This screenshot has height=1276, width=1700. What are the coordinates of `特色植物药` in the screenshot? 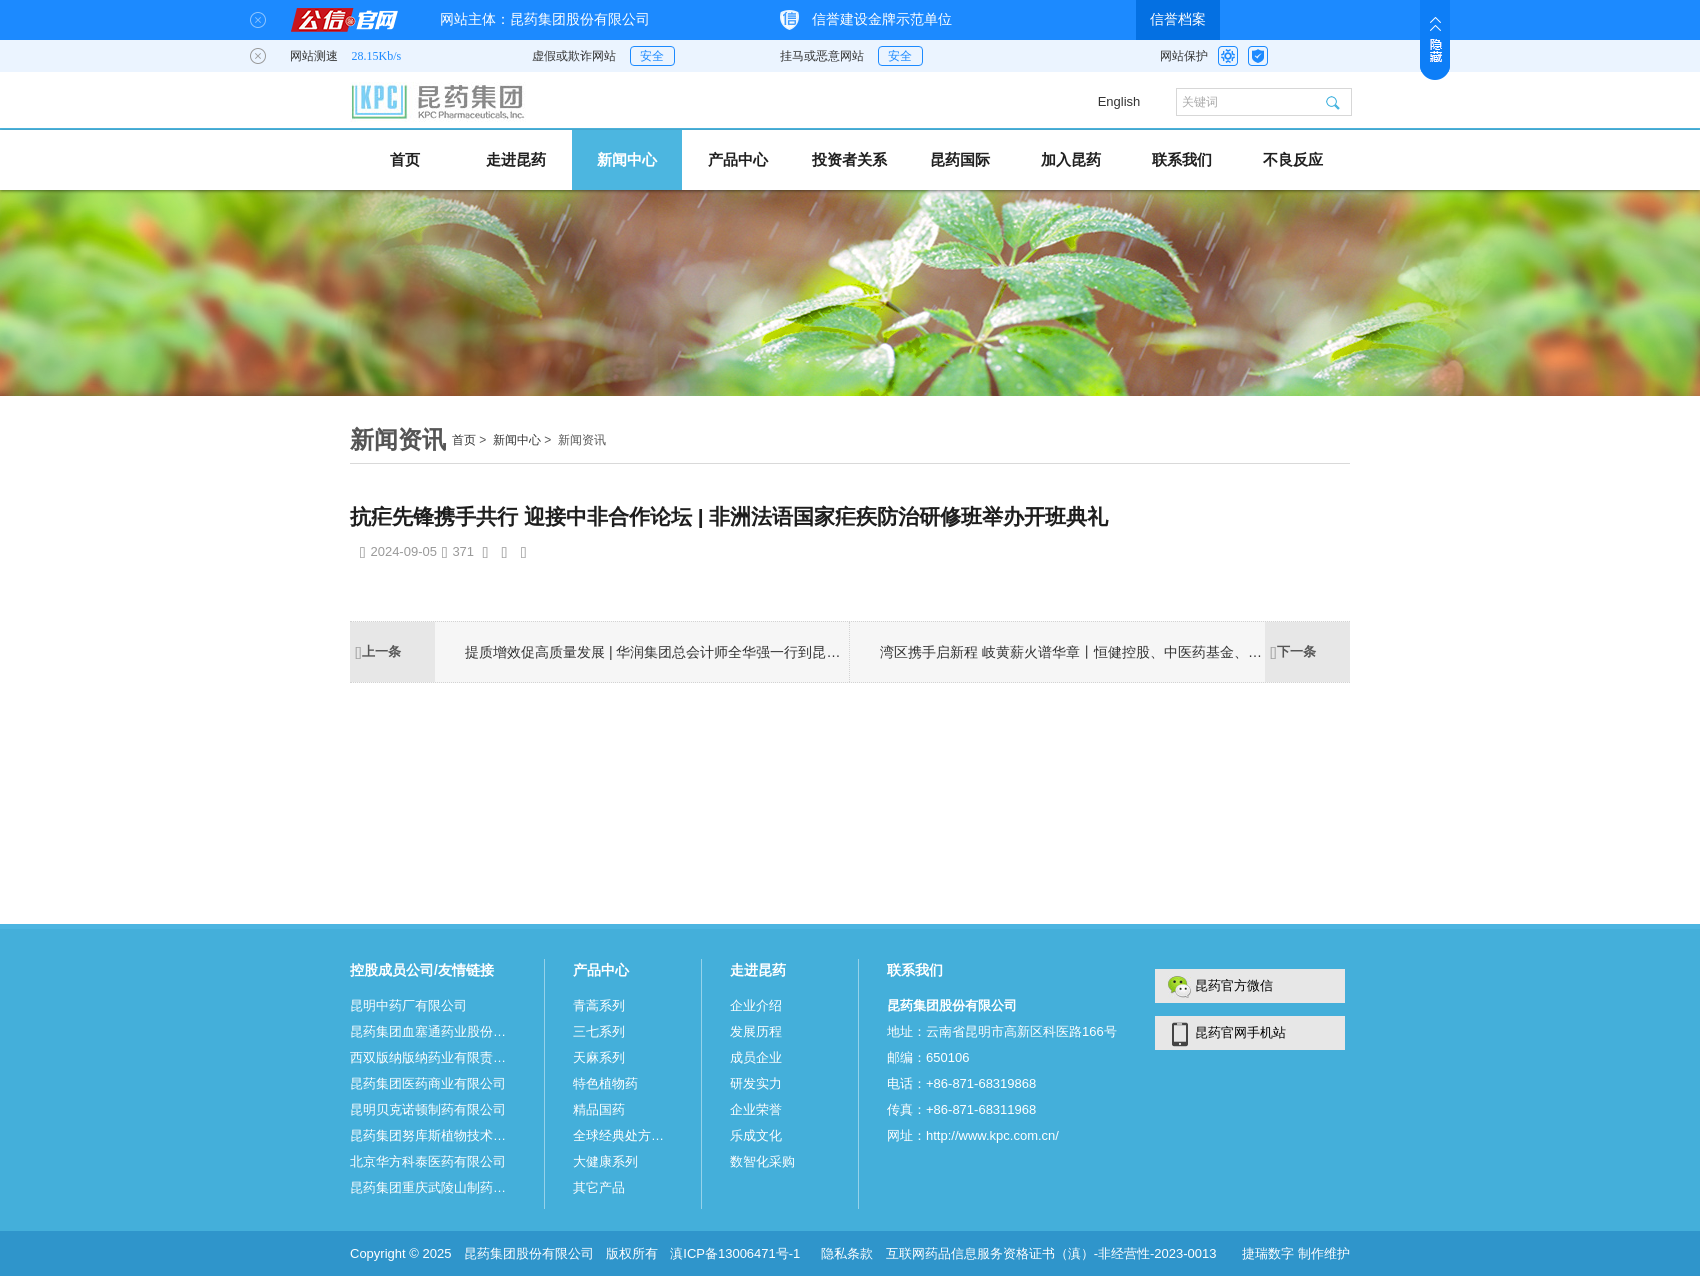 It's located at (605, 1083).